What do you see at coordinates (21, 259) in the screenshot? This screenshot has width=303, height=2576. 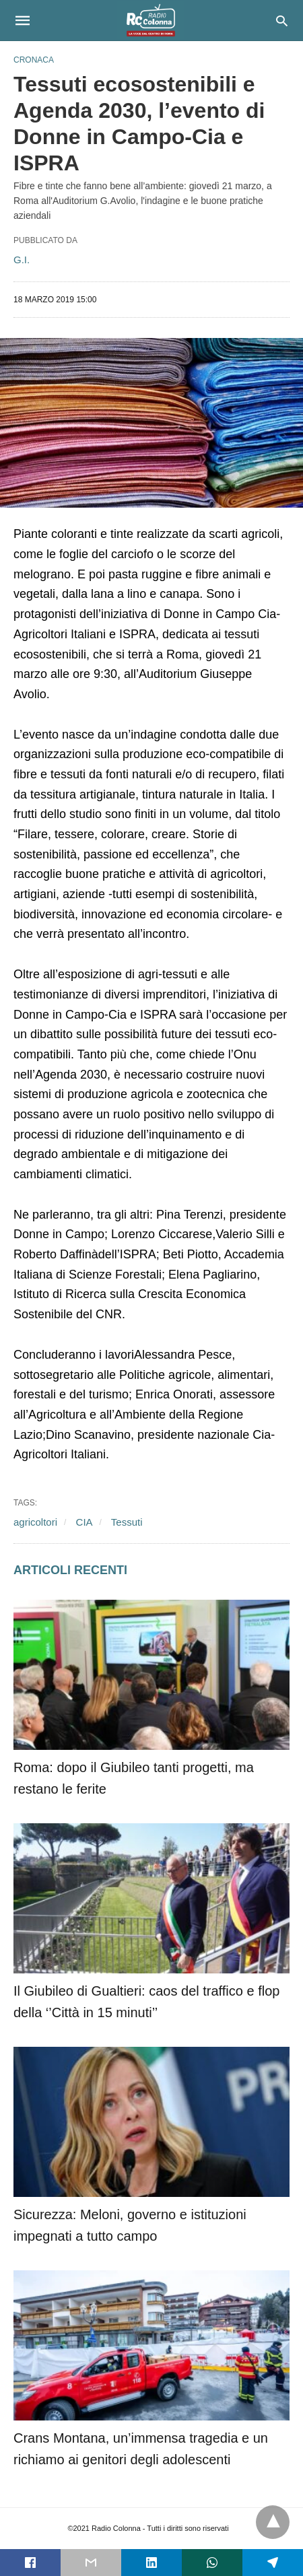 I see `G.I.` at bounding box center [21, 259].